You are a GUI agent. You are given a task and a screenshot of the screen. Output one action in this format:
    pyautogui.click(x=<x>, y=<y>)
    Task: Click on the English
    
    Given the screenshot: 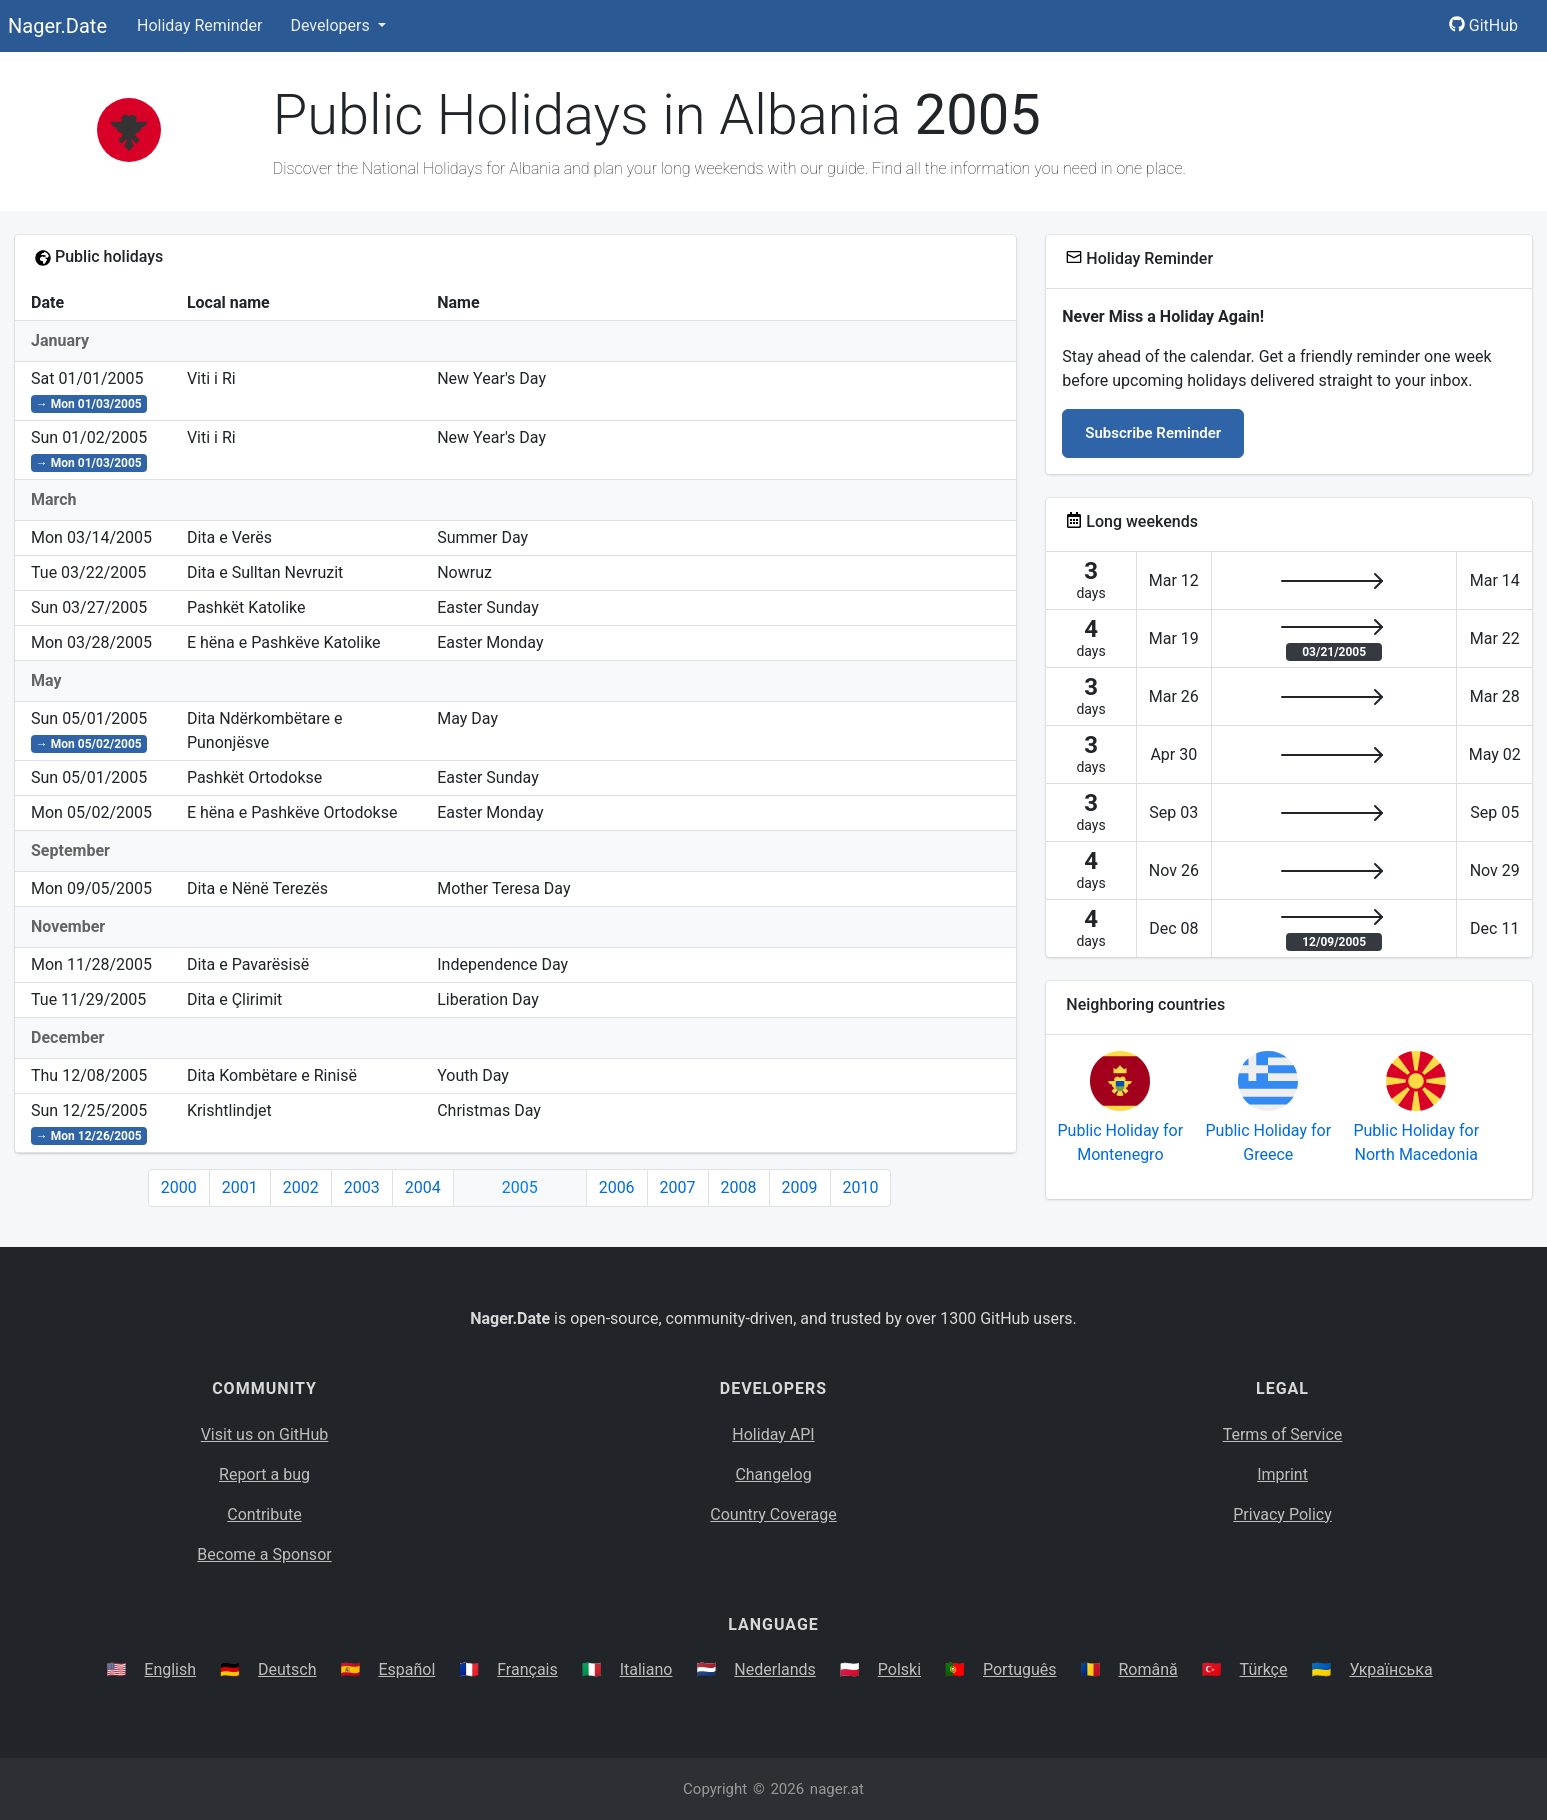 What is the action you would take?
    pyautogui.click(x=170, y=1669)
    